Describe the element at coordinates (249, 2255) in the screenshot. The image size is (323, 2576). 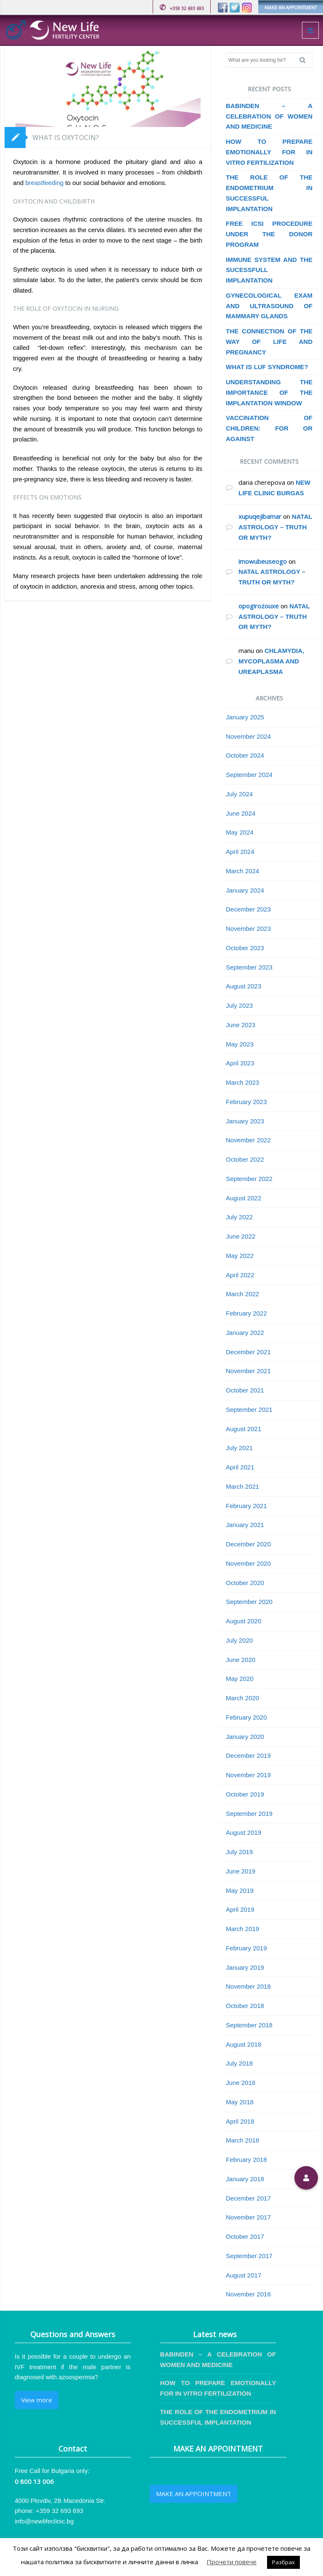
I see `September 2017` at that location.